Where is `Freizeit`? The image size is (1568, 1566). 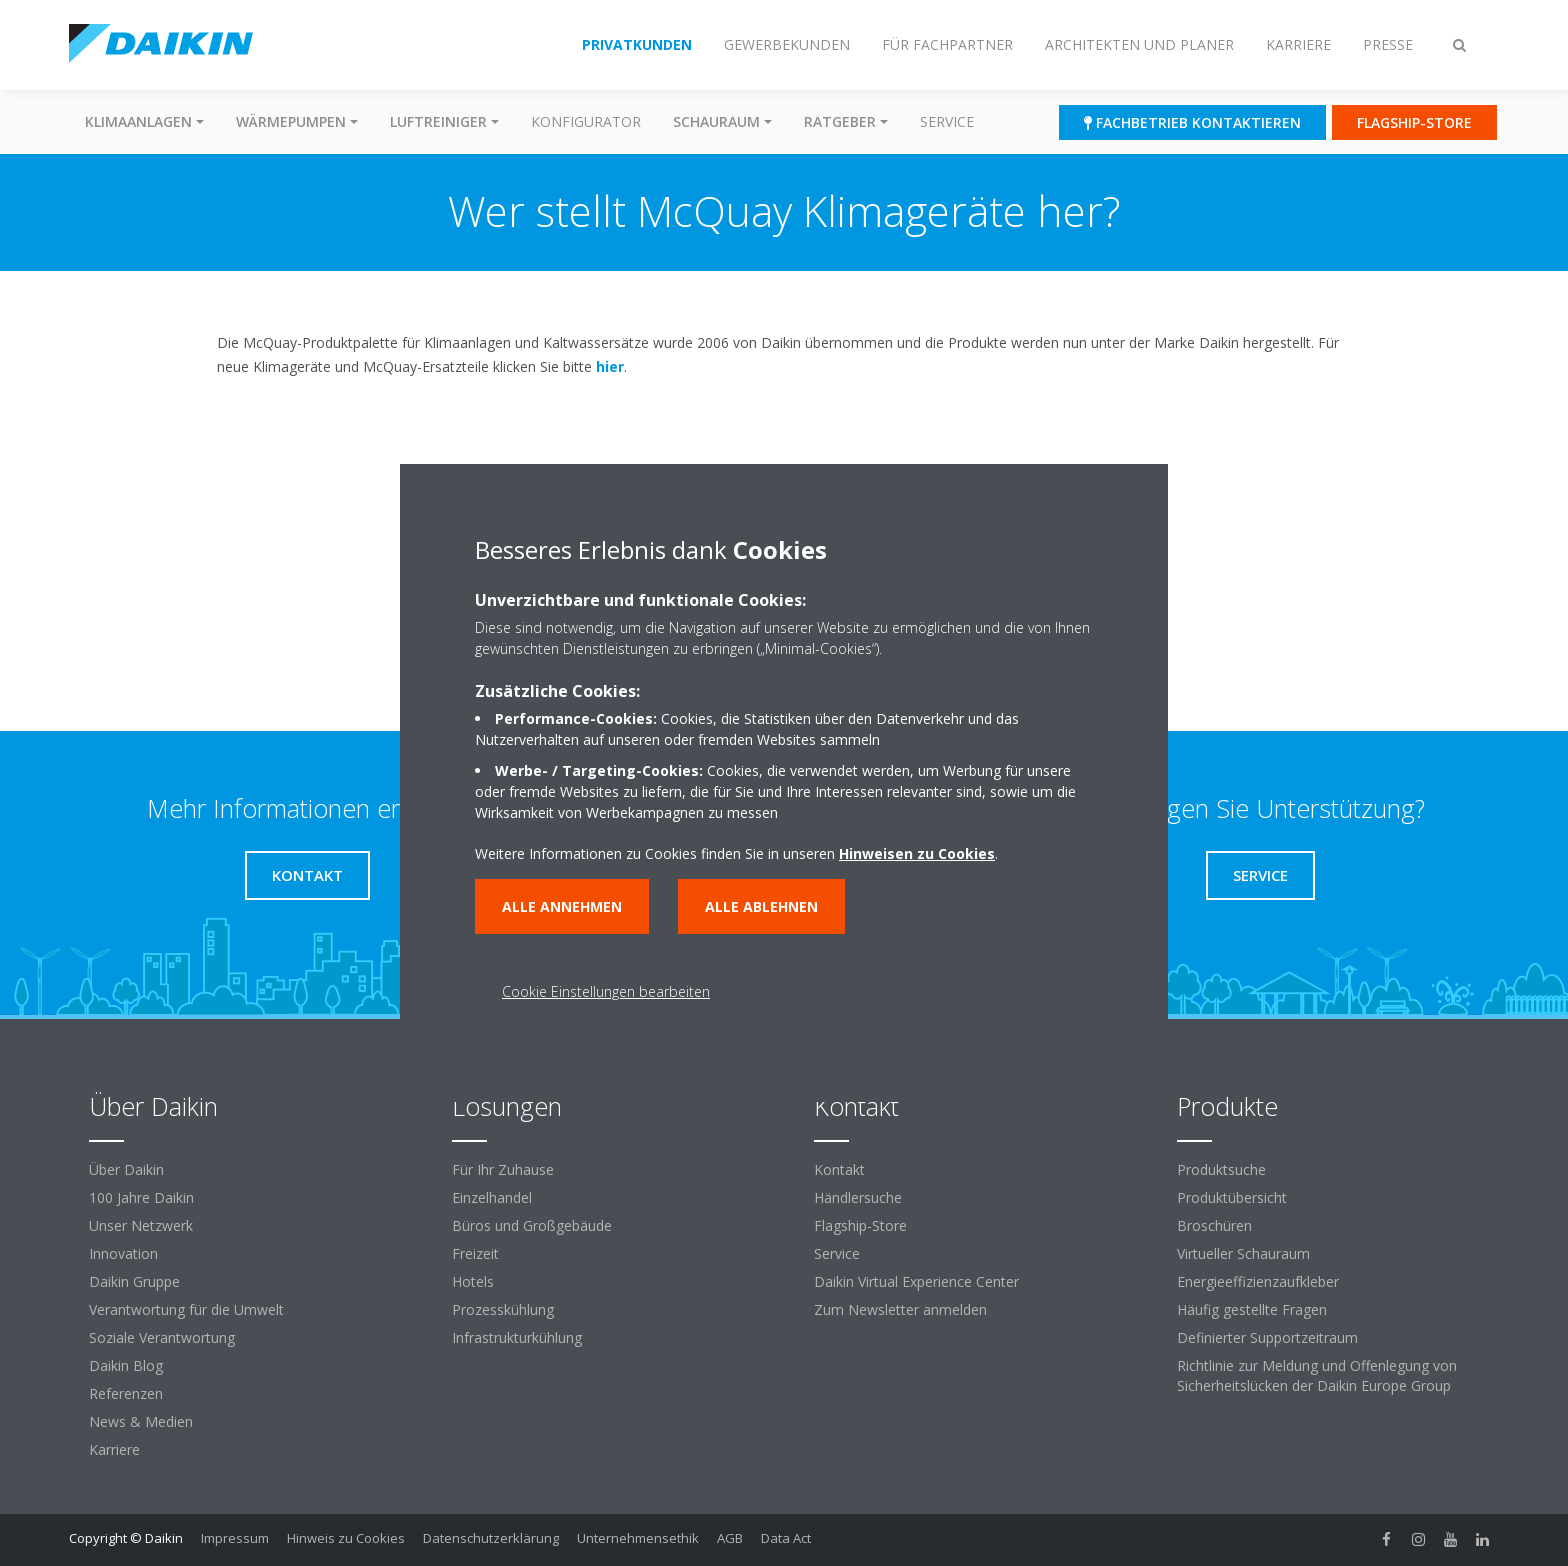
Freizeit is located at coordinates (475, 1253).